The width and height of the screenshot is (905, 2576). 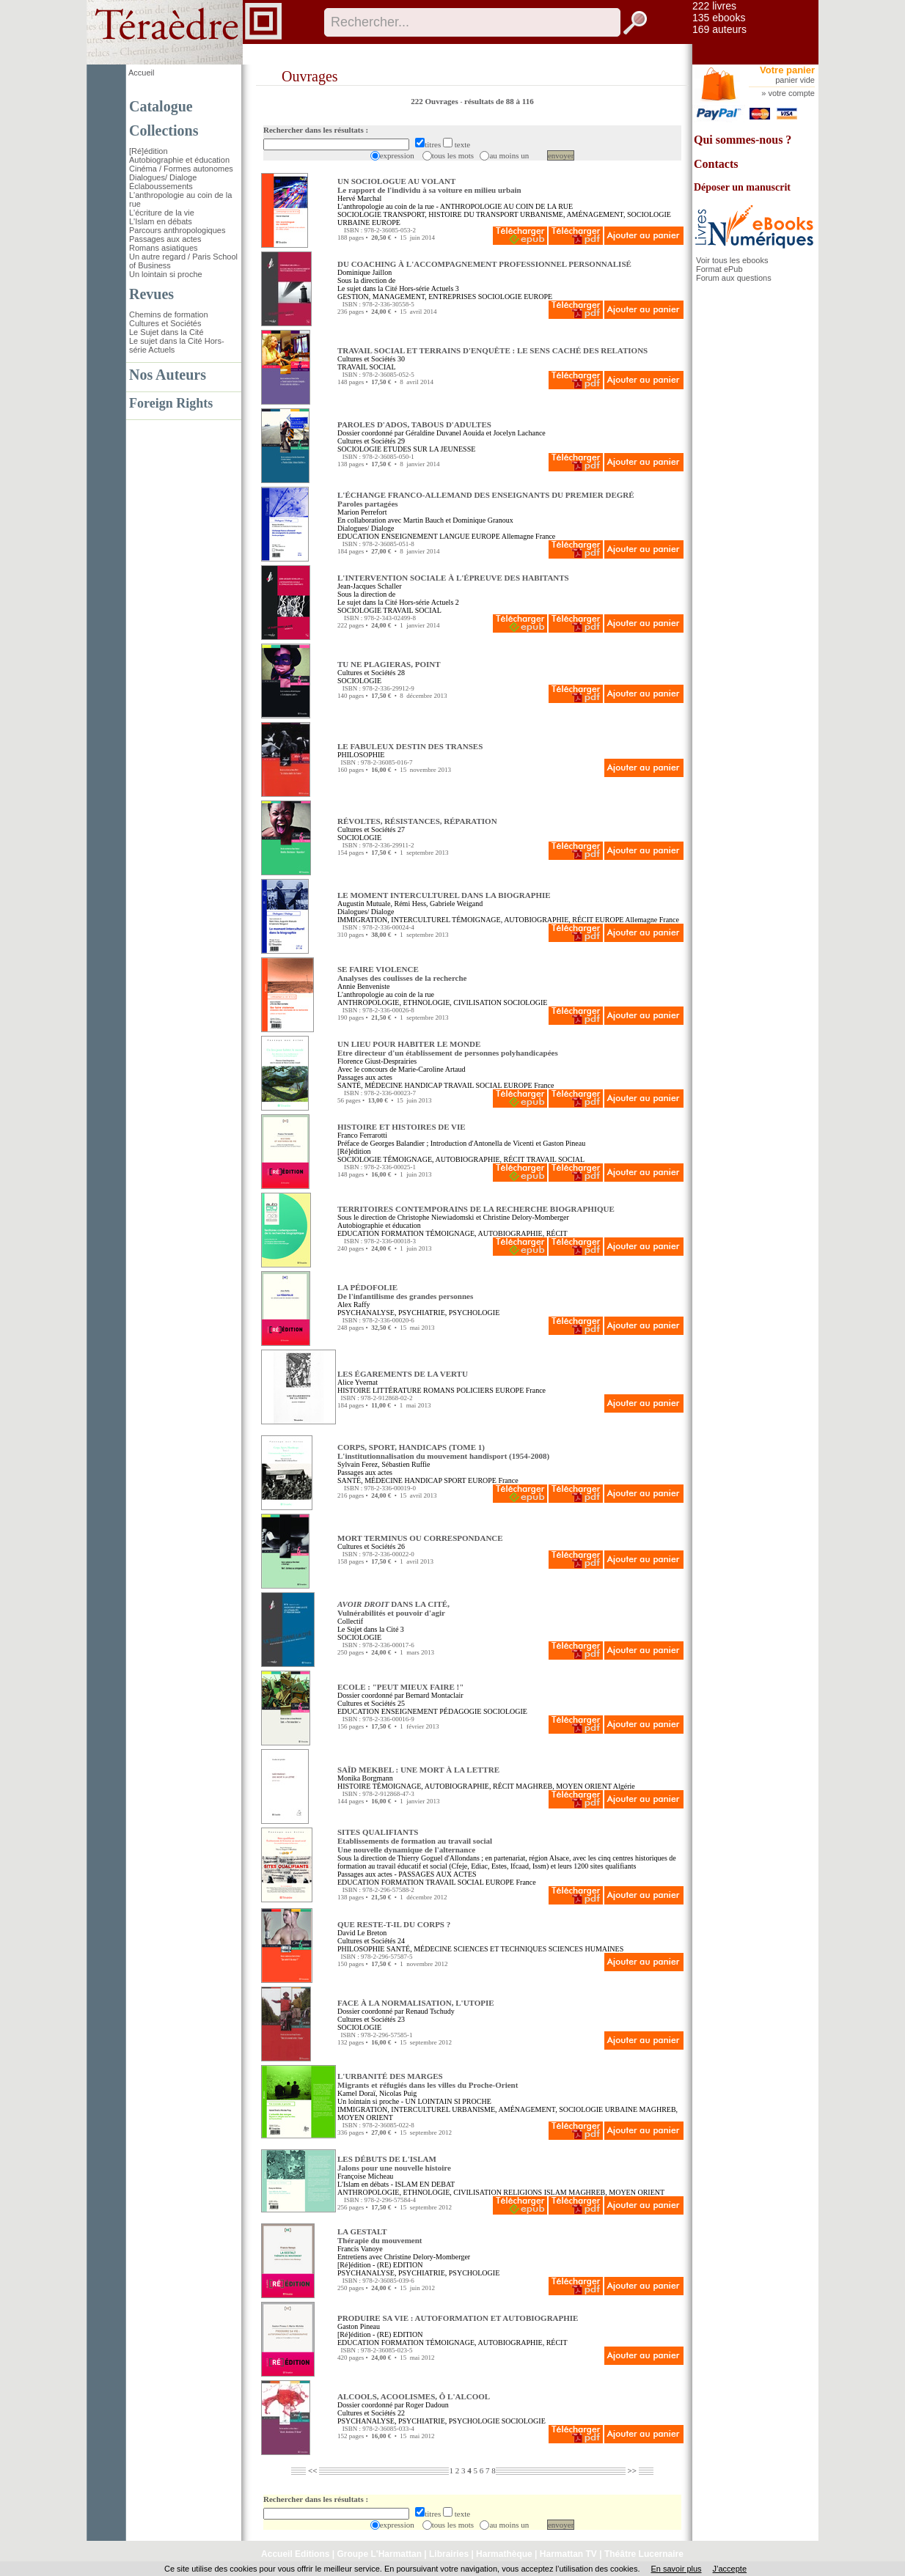 What do you see at coordinates (358, 2326) in the screenshot?
I see `Gaston Pineau` at bounding box center [358, 2326].